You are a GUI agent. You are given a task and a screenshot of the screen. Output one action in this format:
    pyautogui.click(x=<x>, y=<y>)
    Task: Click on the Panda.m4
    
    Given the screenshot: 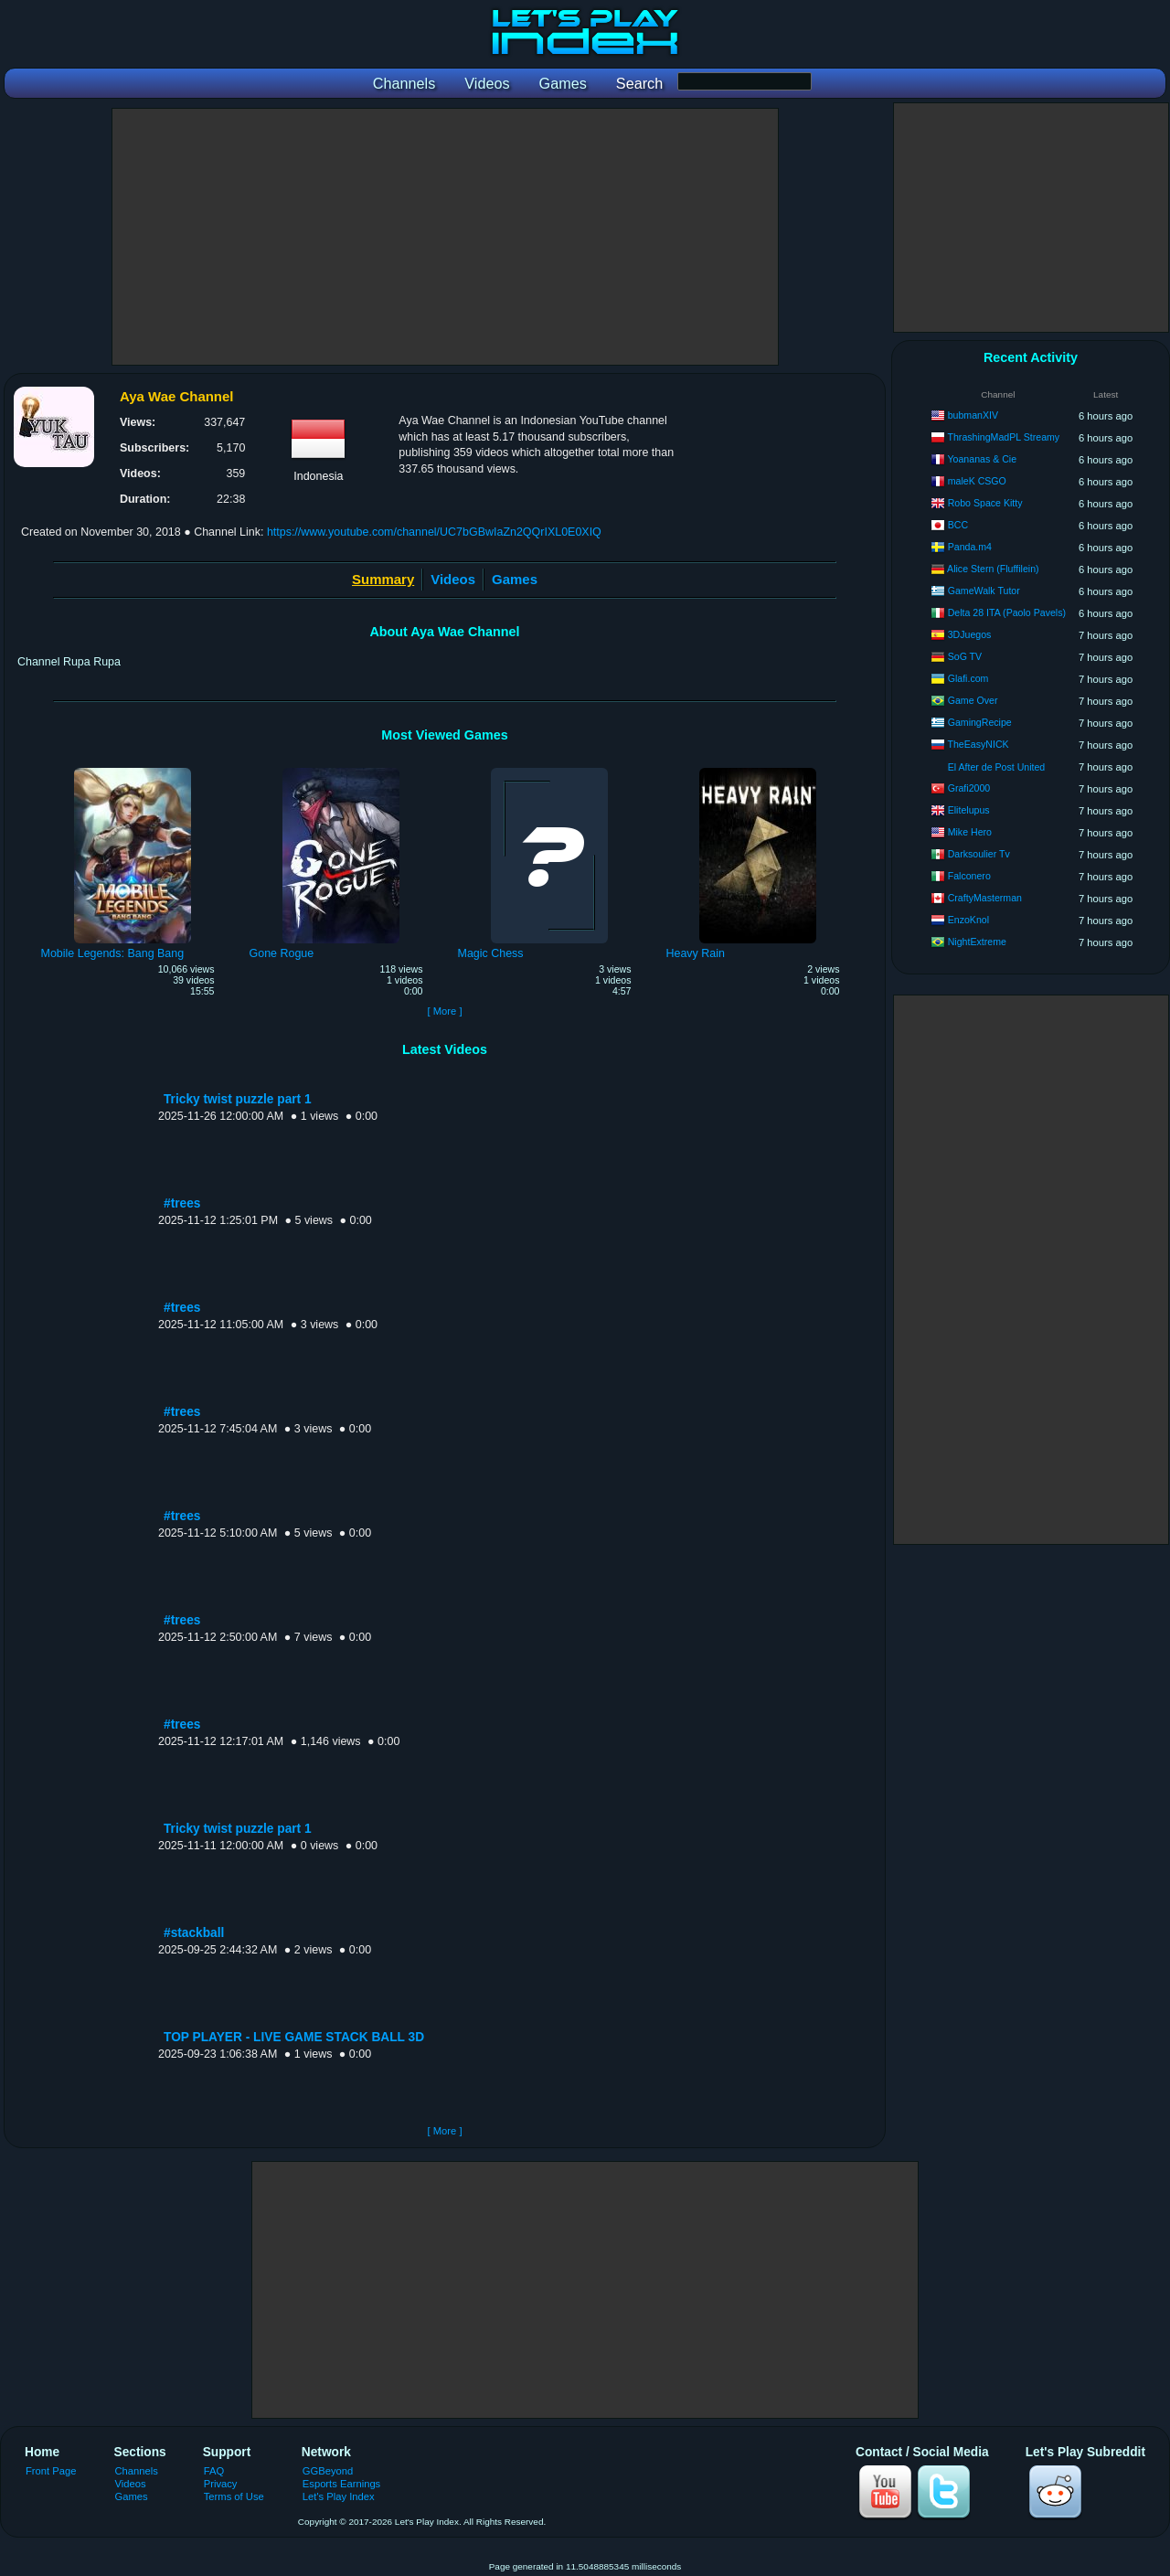 What is the action you would take?
    pyautogui.click(x=970, y=546)
    